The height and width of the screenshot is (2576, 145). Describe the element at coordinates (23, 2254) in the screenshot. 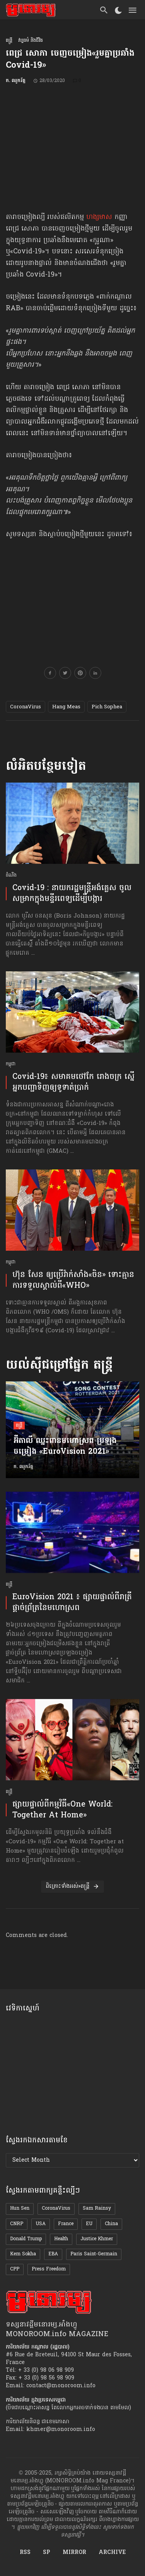

I see `Kem Sokha` at that location.